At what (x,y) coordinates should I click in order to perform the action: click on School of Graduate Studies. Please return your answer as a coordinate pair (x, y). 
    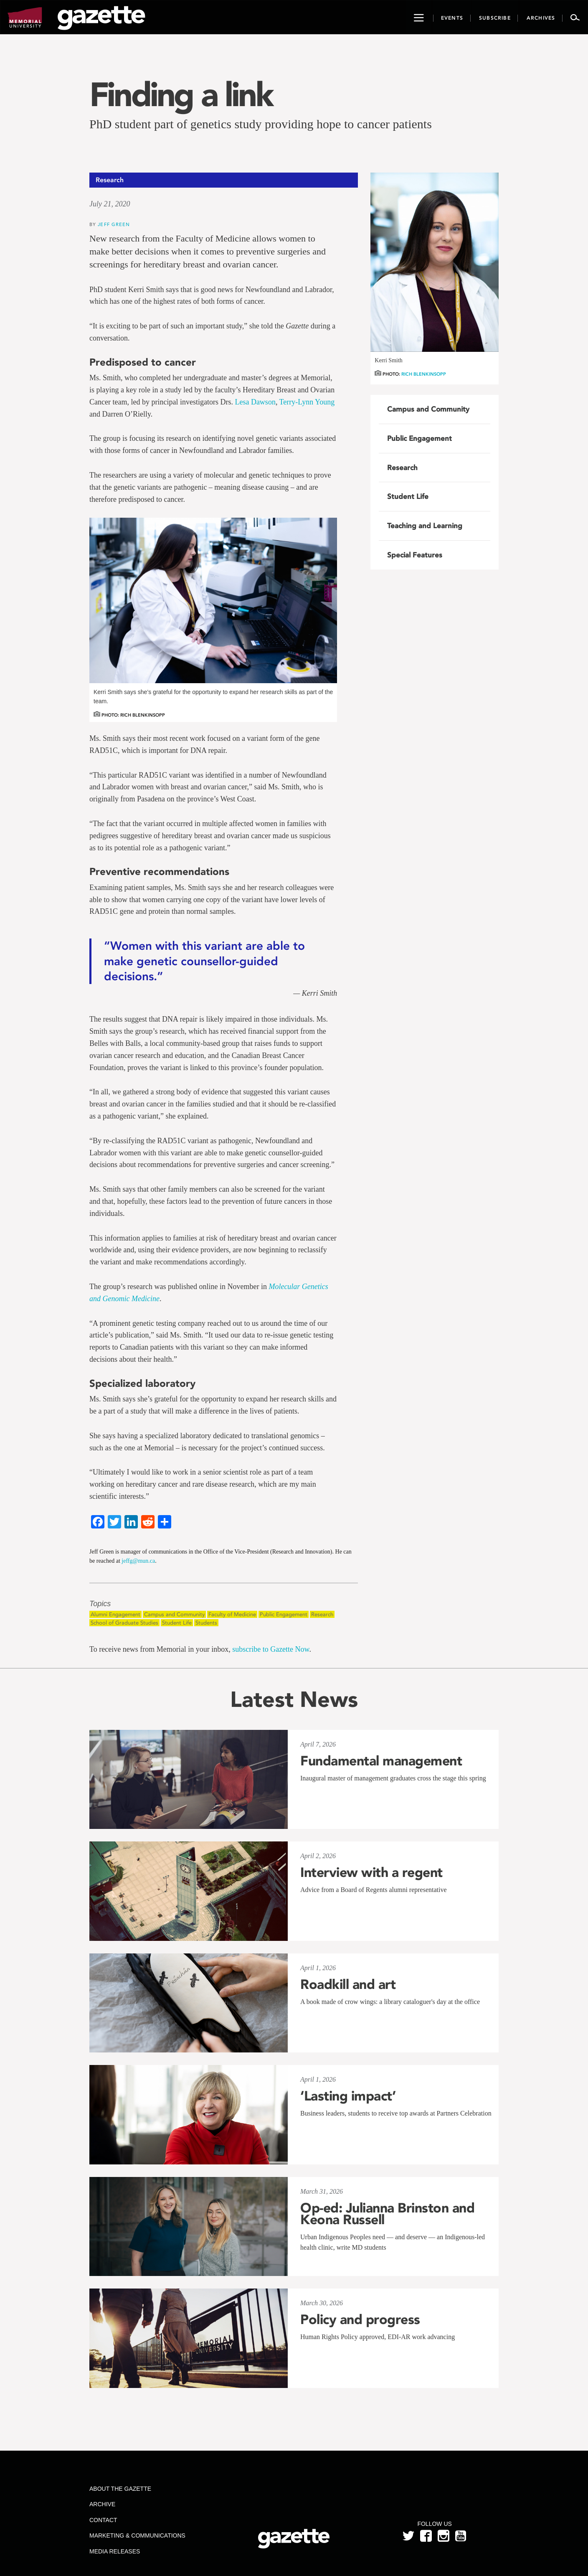
    Looking at the image, I should click on (124, 1623).